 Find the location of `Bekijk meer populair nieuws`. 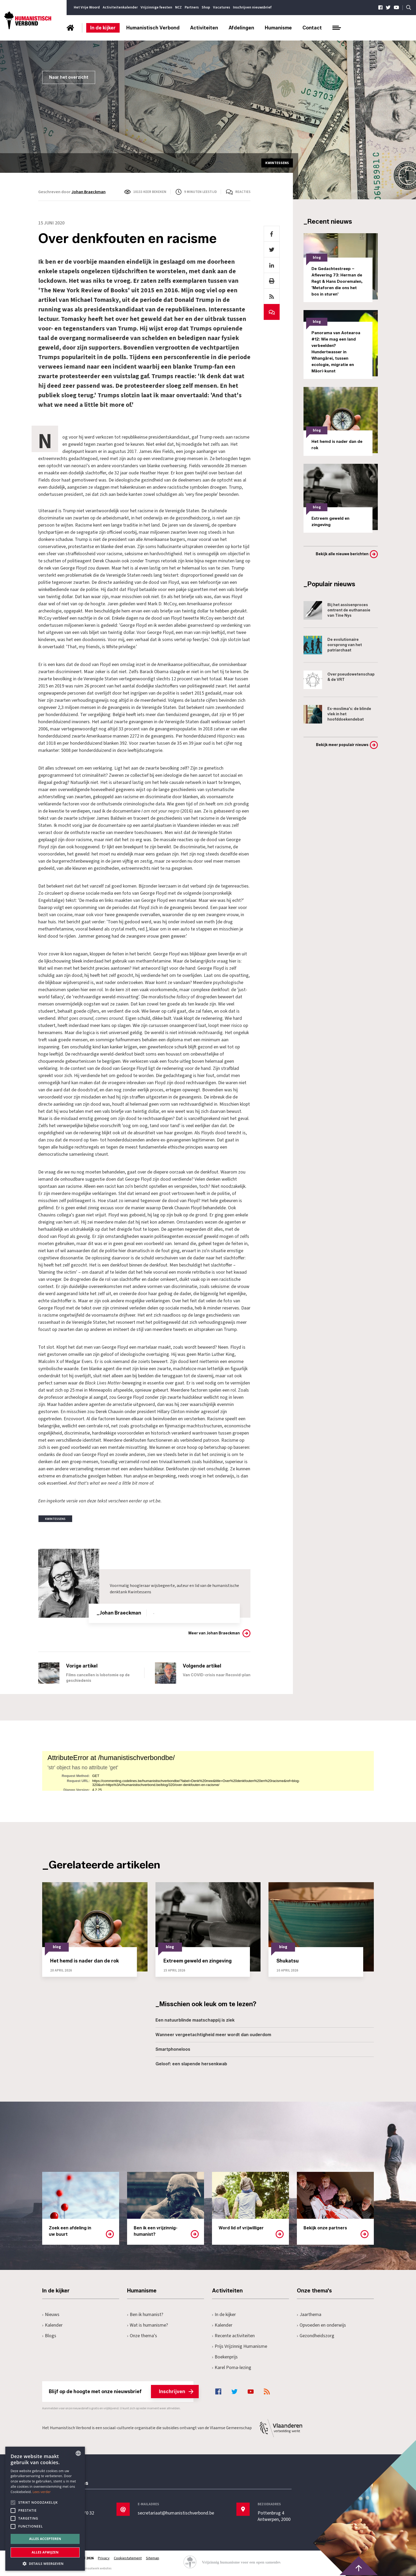

Bekijk meer populair nieuws is located at coordinates (342, 745).